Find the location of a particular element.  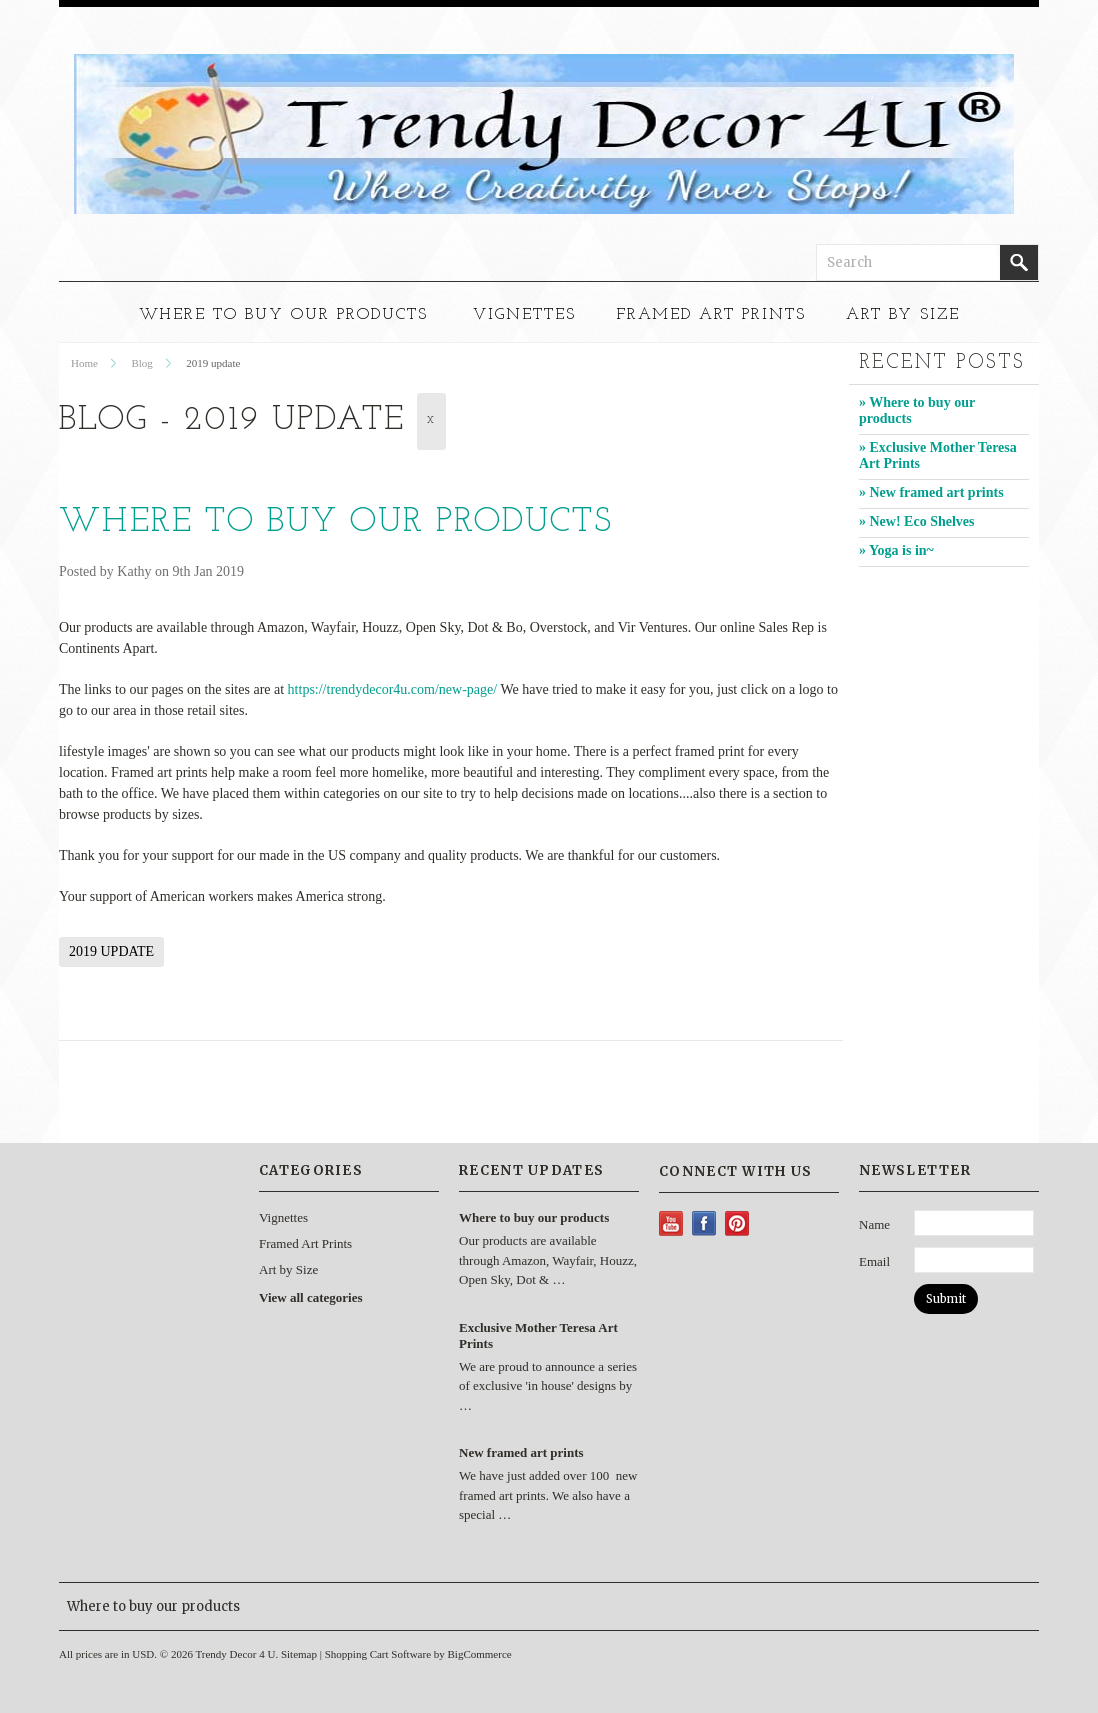

Blog is located at coordinates (141, 363).